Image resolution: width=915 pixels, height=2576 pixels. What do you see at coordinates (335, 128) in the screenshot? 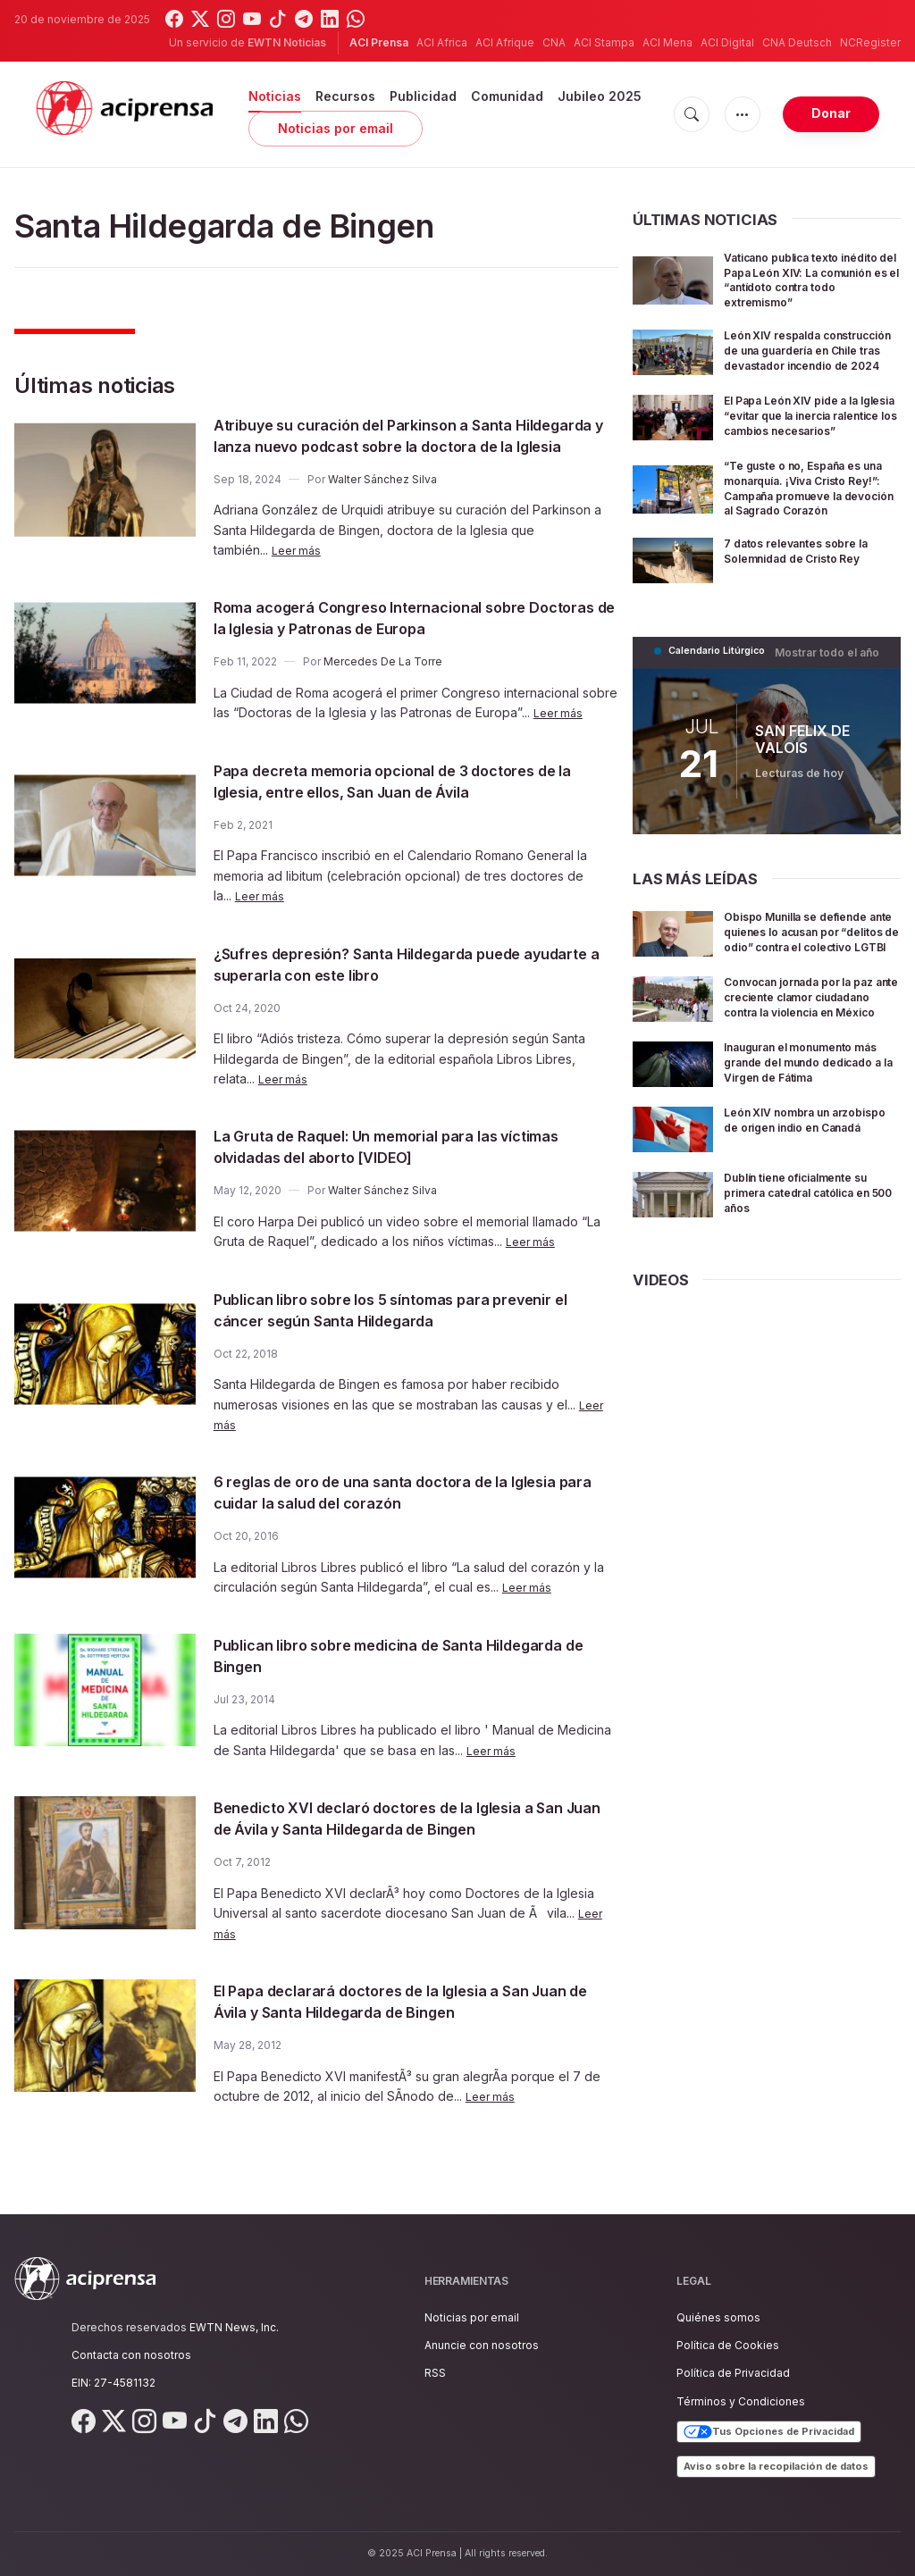
I see `Noticias por email` at bounding box center [335, 128].